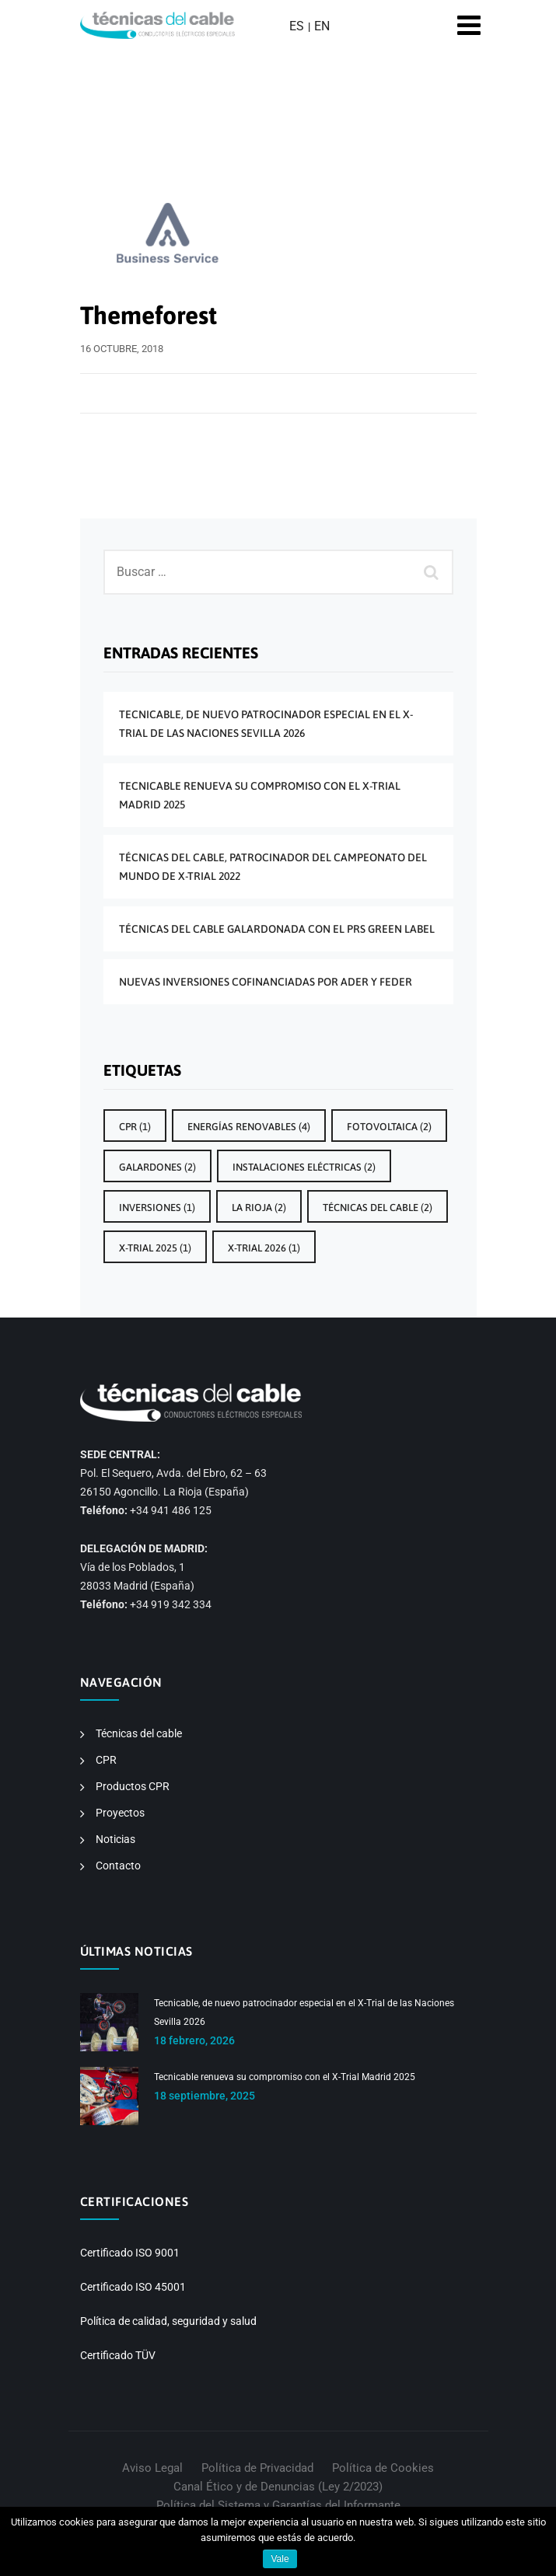 This screenshot has height=2576, width=556. I want to click on Contacto, so click(118, 1865).